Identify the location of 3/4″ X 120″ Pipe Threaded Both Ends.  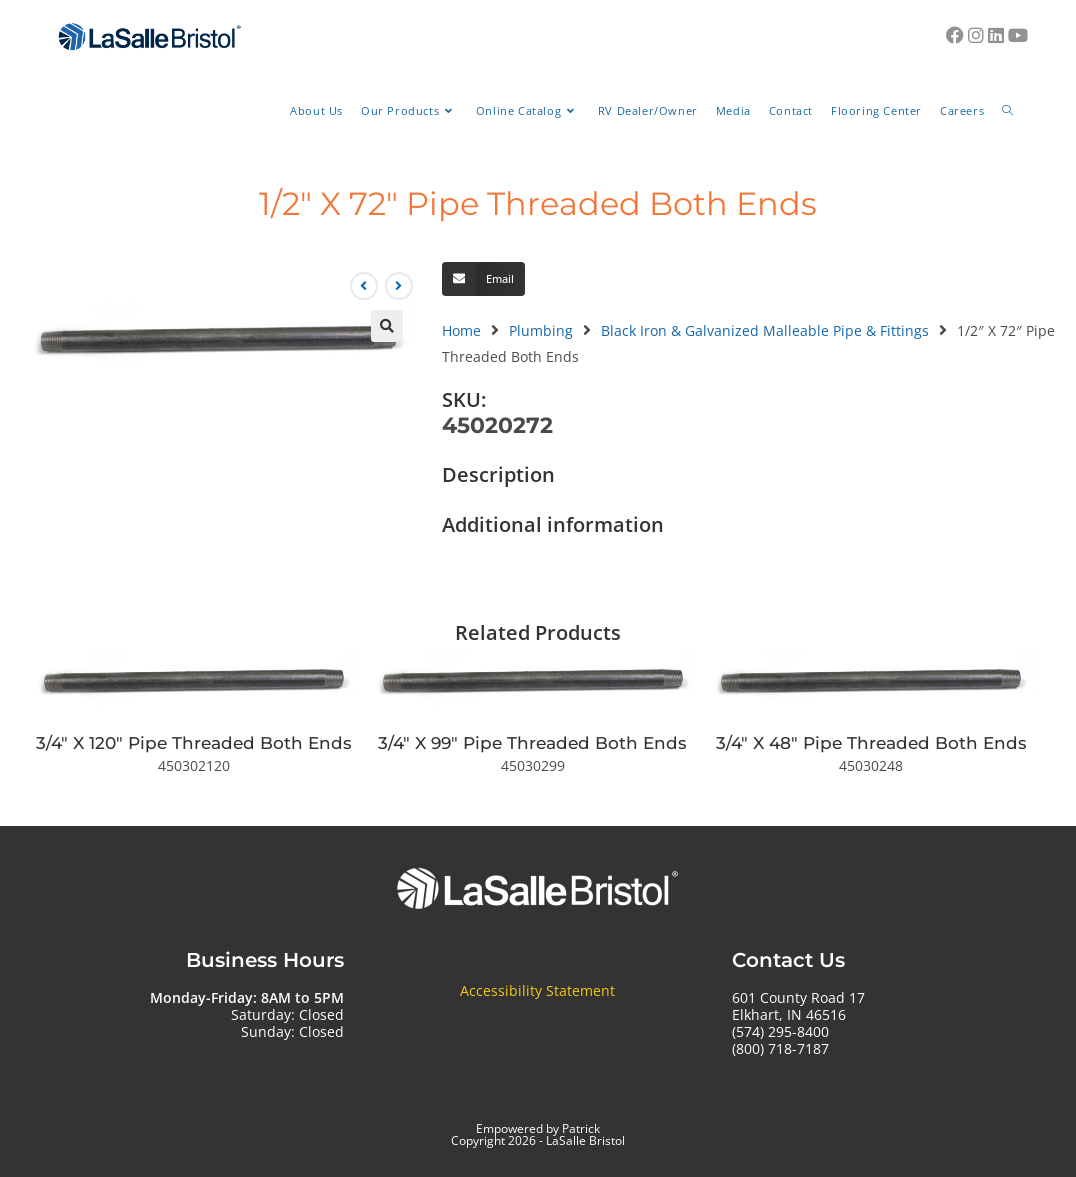
(194, 743).